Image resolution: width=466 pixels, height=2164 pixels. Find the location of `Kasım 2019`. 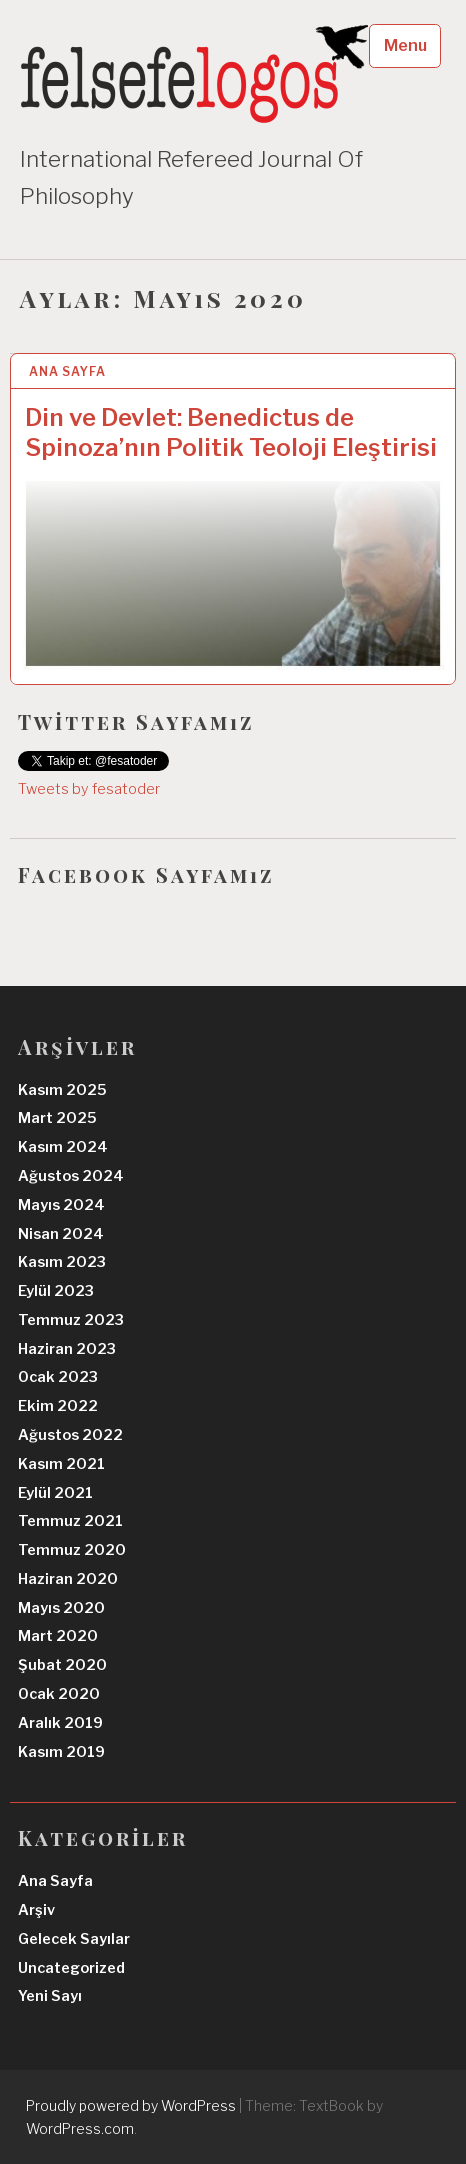

Kasım 2019 is located at coordinates (61, 1752).